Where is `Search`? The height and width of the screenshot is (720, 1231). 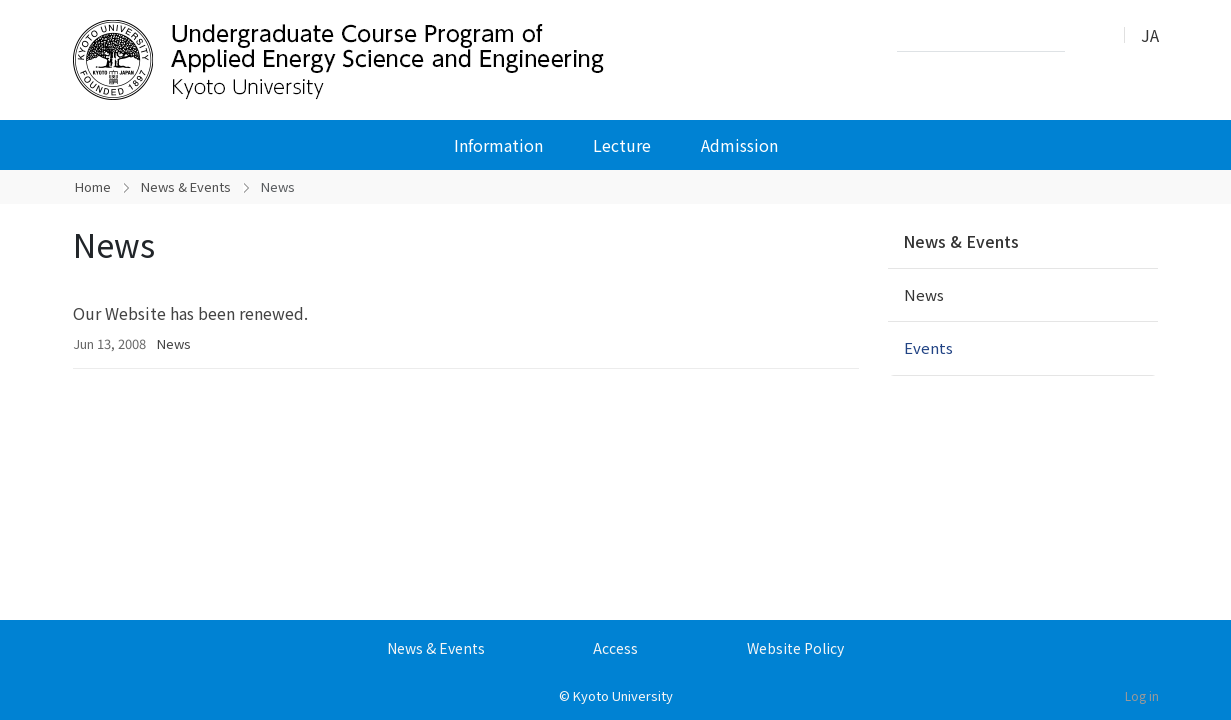
Search is located at coordinates (1086, 36).